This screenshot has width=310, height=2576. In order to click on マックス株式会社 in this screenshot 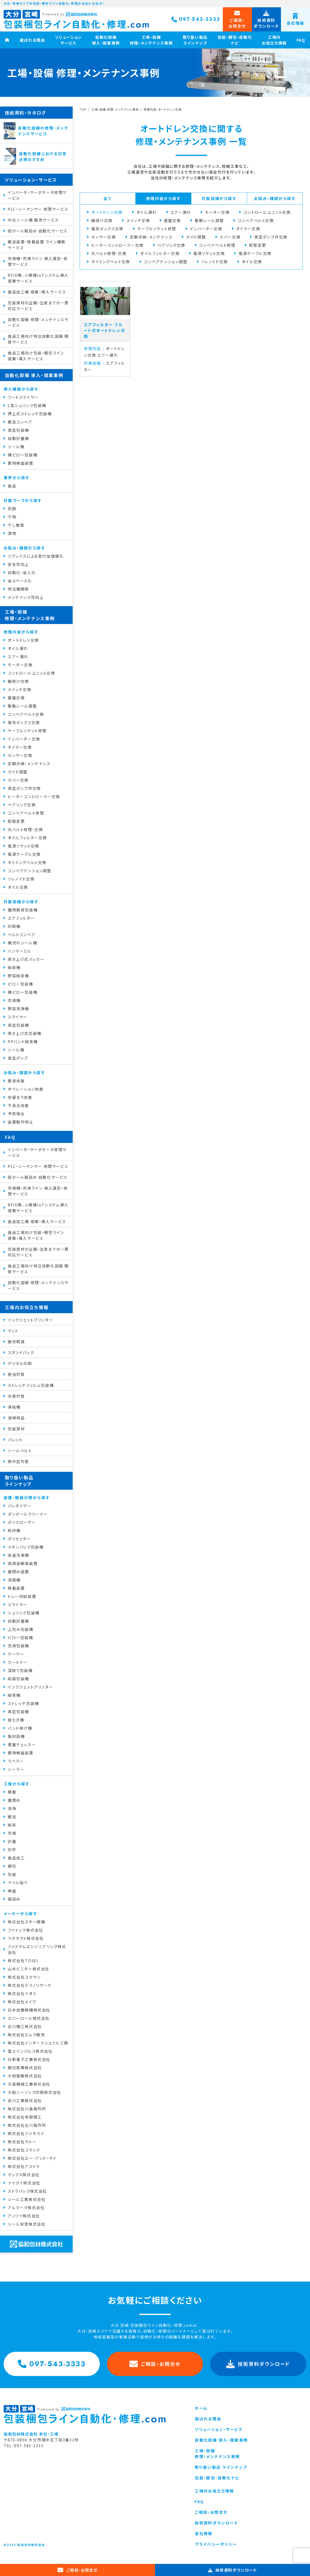, I will do `click(24, 2174)`.